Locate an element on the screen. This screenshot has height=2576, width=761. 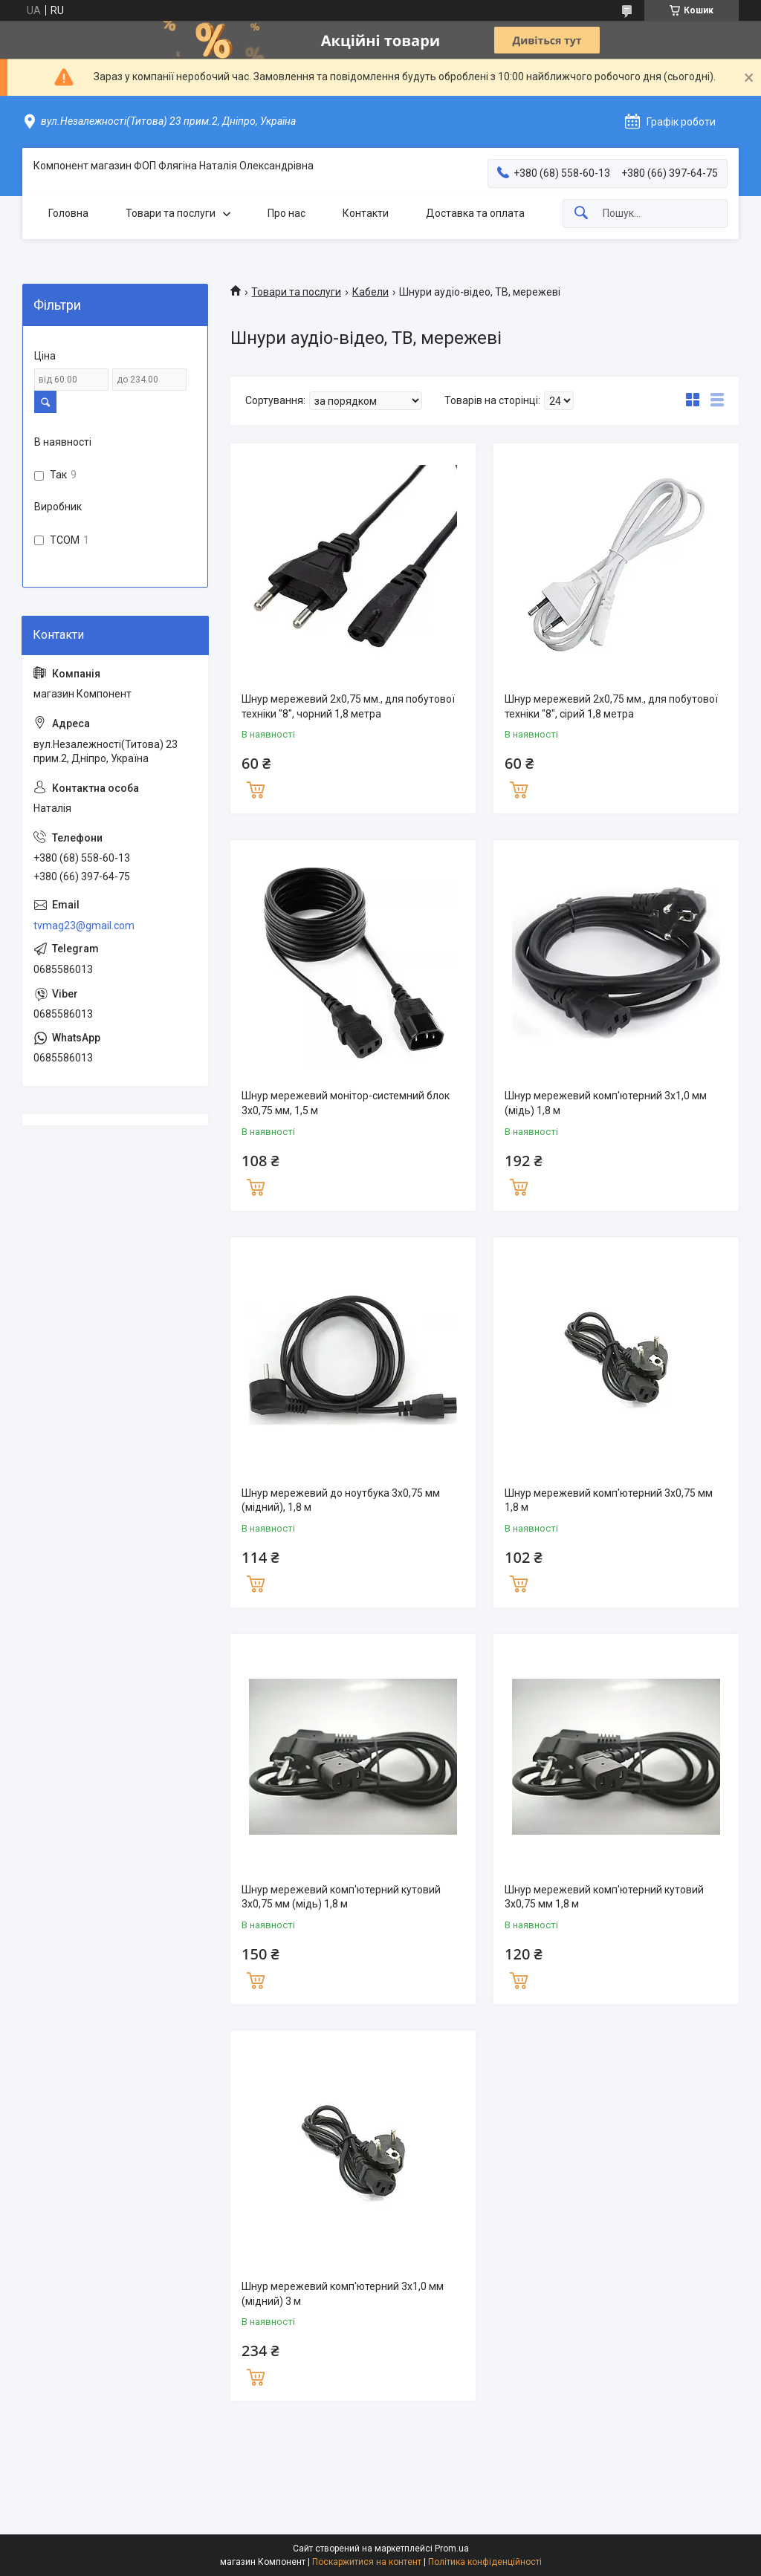
[Шукати] is located at coordinates (581, 213).